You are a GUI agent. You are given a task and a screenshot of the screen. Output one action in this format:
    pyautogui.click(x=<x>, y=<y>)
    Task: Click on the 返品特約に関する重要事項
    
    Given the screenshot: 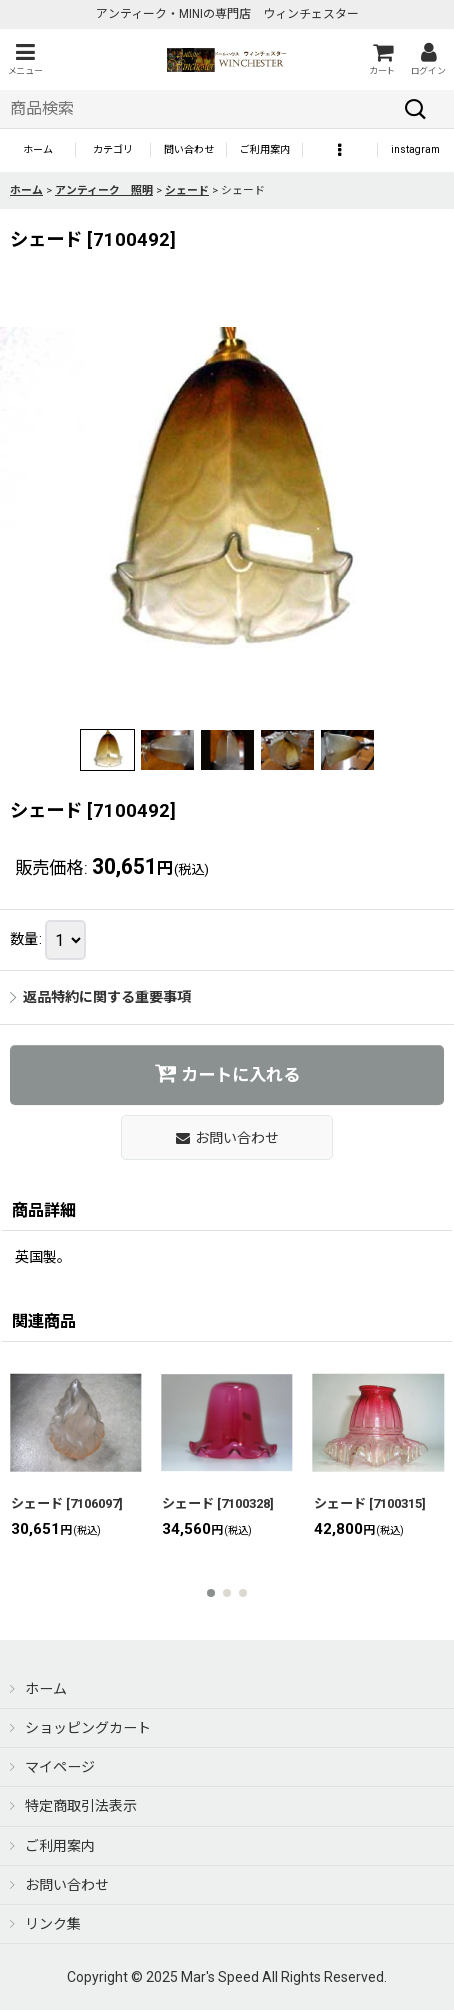 What is the action you would take?
    pyautogui.click(x=100, y=997)
    